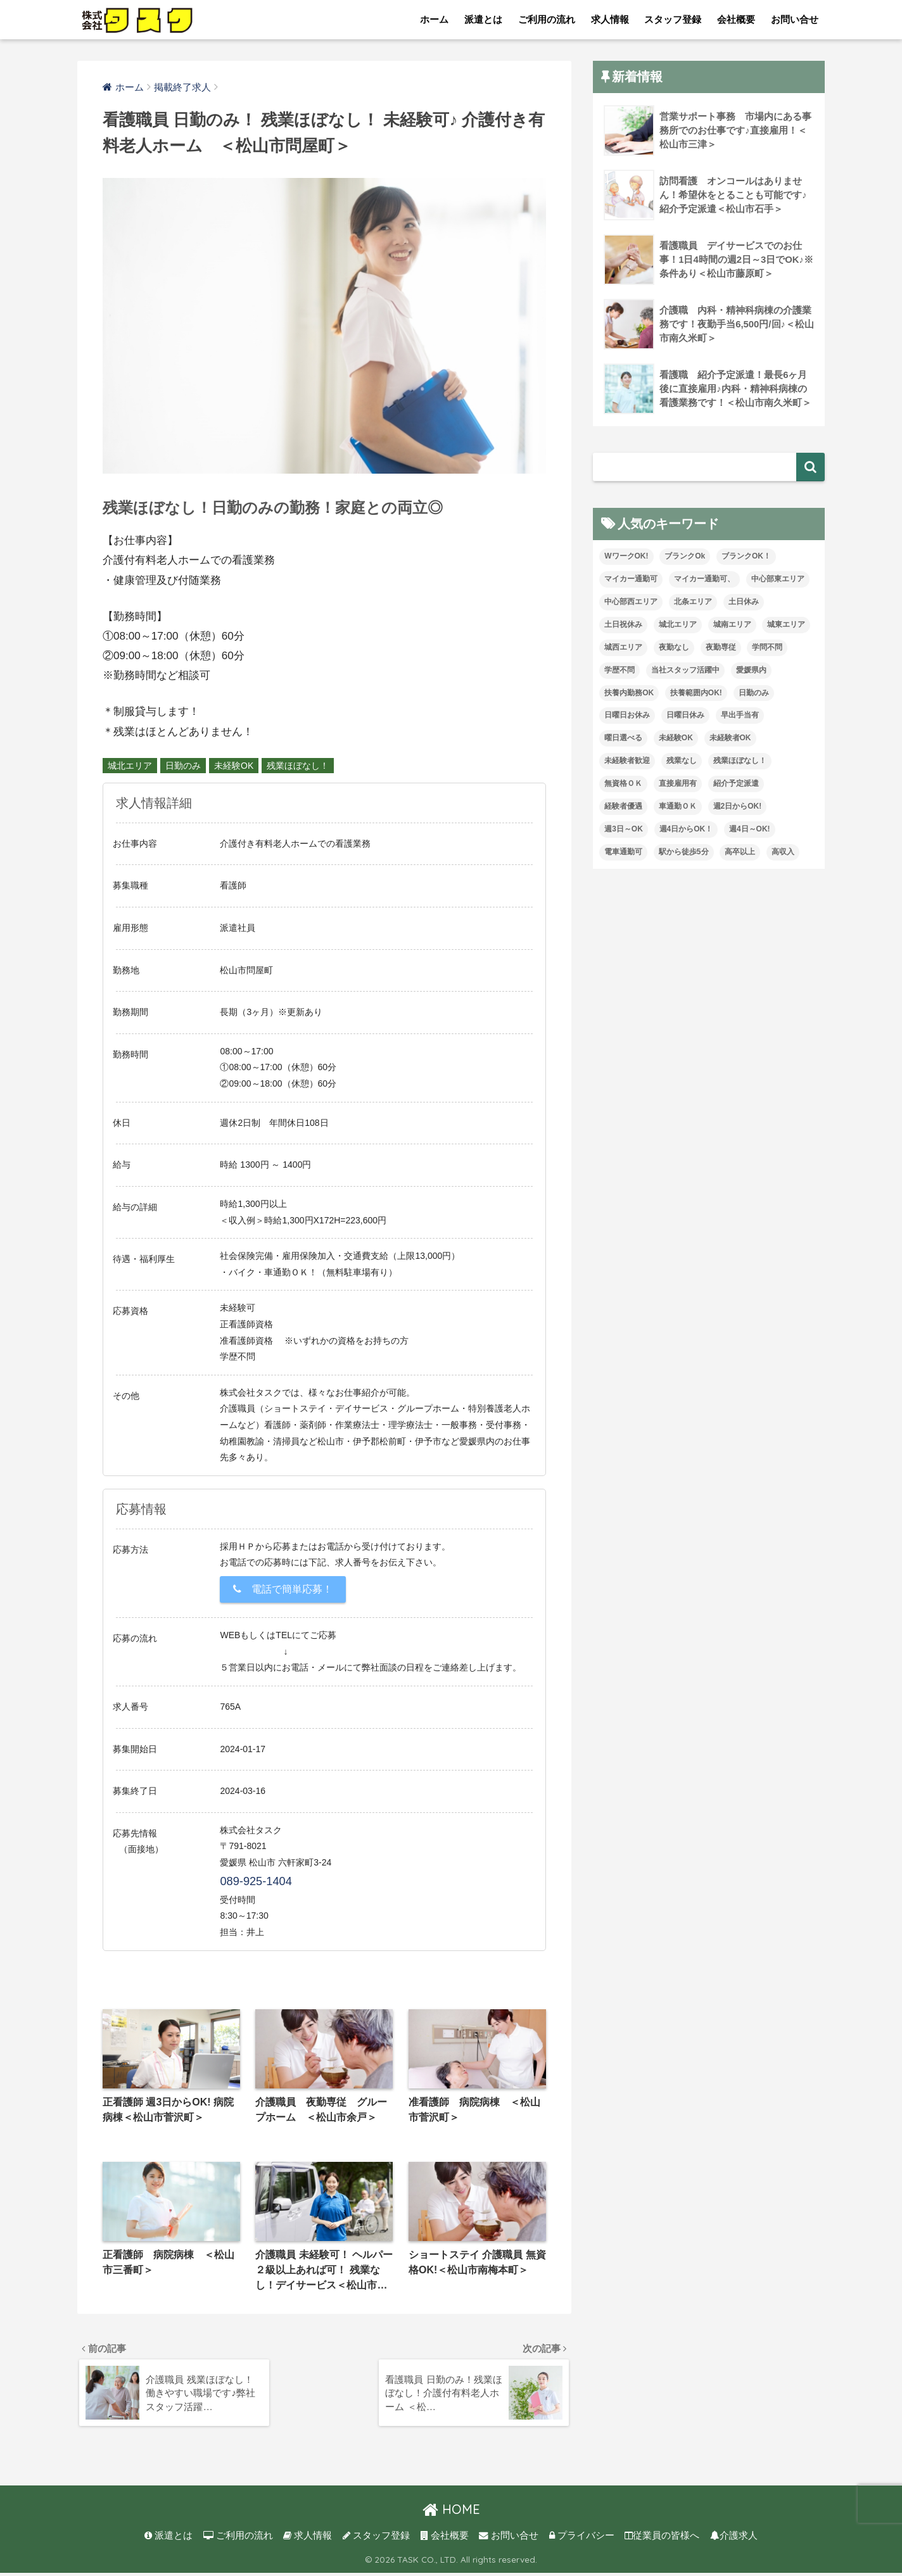 This screenshot has width=902, height=2576. Describe the element at coordinates (674, 647) in the screenshot. I see `夜勤なし [夜勤なし (78個の項目)]` at that location.